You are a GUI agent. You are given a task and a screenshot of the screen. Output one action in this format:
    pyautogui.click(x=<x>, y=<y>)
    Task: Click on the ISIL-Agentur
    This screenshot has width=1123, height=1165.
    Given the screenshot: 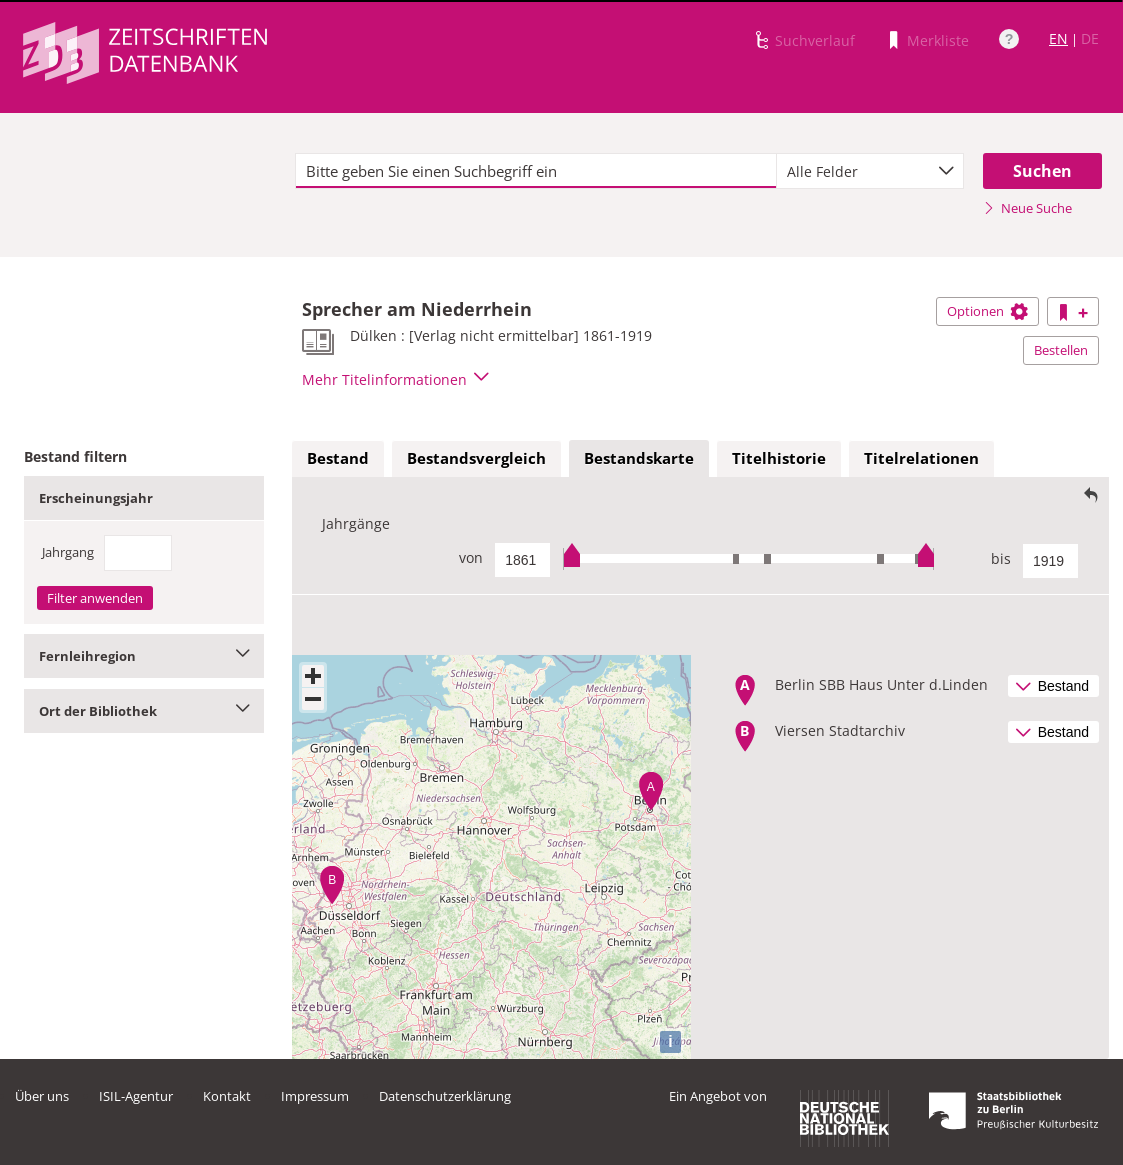 What is the action you would take?
    pyautogui.click(x=136, y=1096)
    